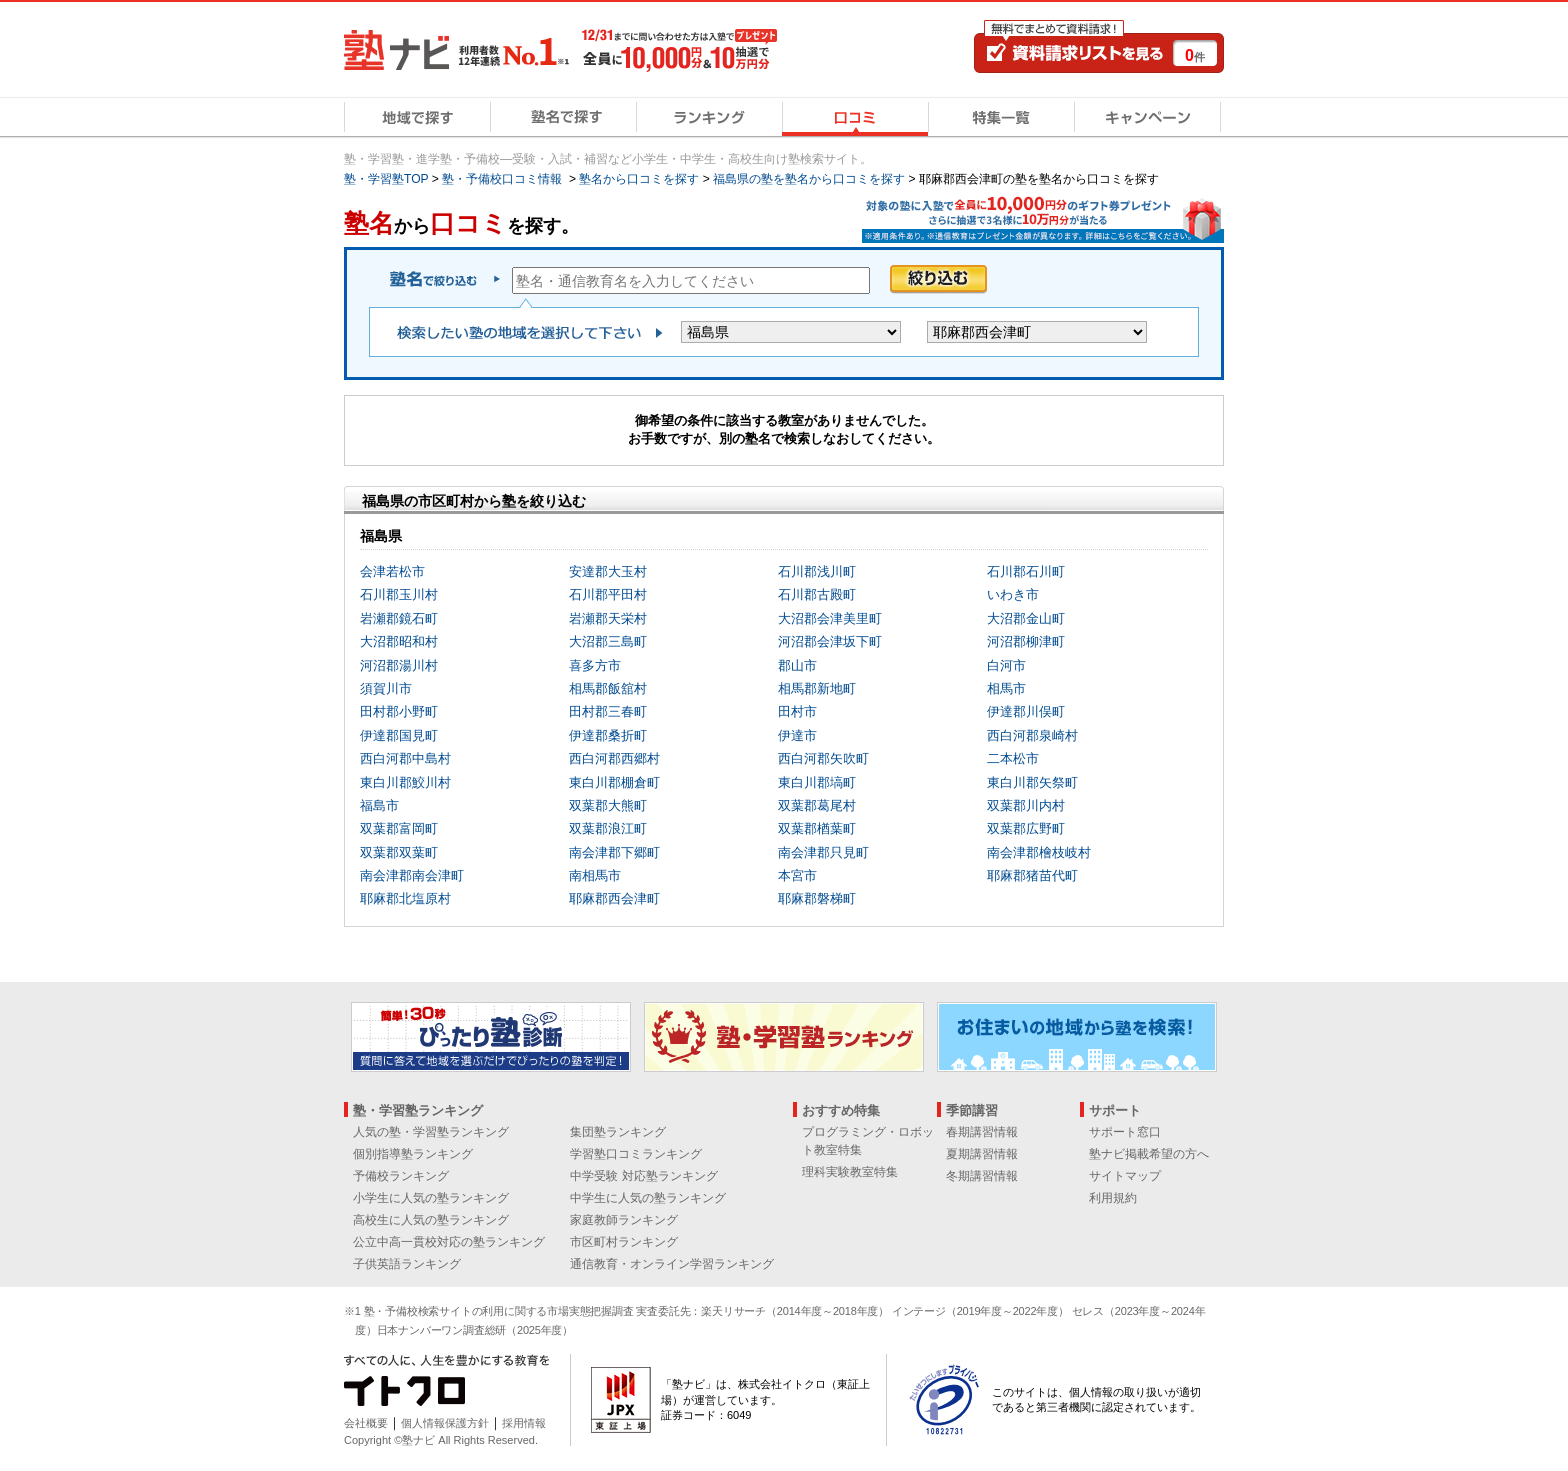 This screenshot has width=1568, height=1471. Describe the element at coordinates (1026, 571) in the screenshot. I see `石川郡石川町` at that location.